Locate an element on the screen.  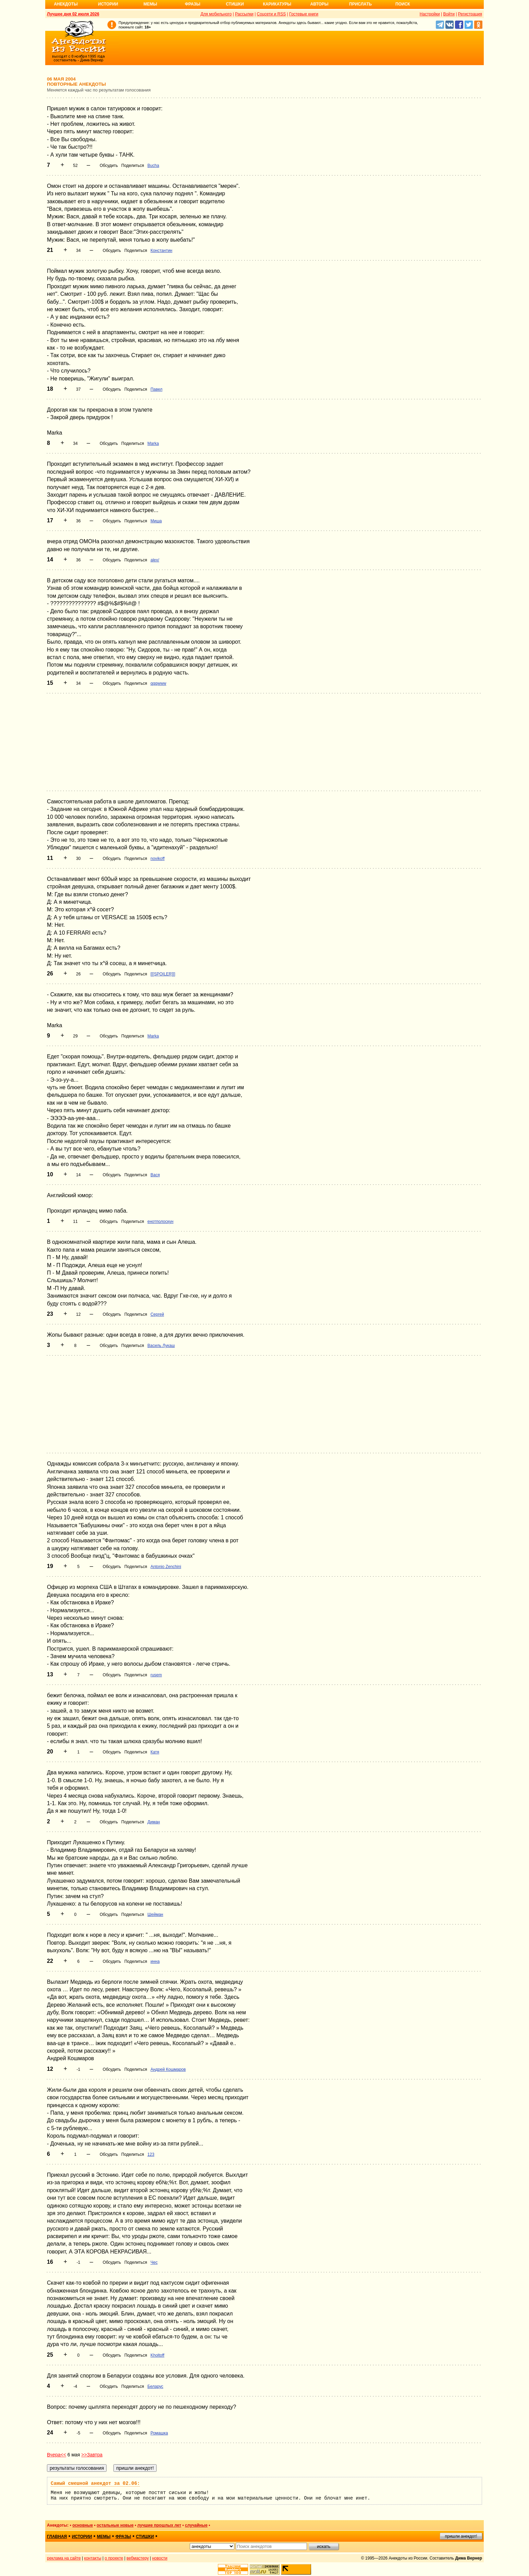
novikoff is located at coordinates (157, 858).